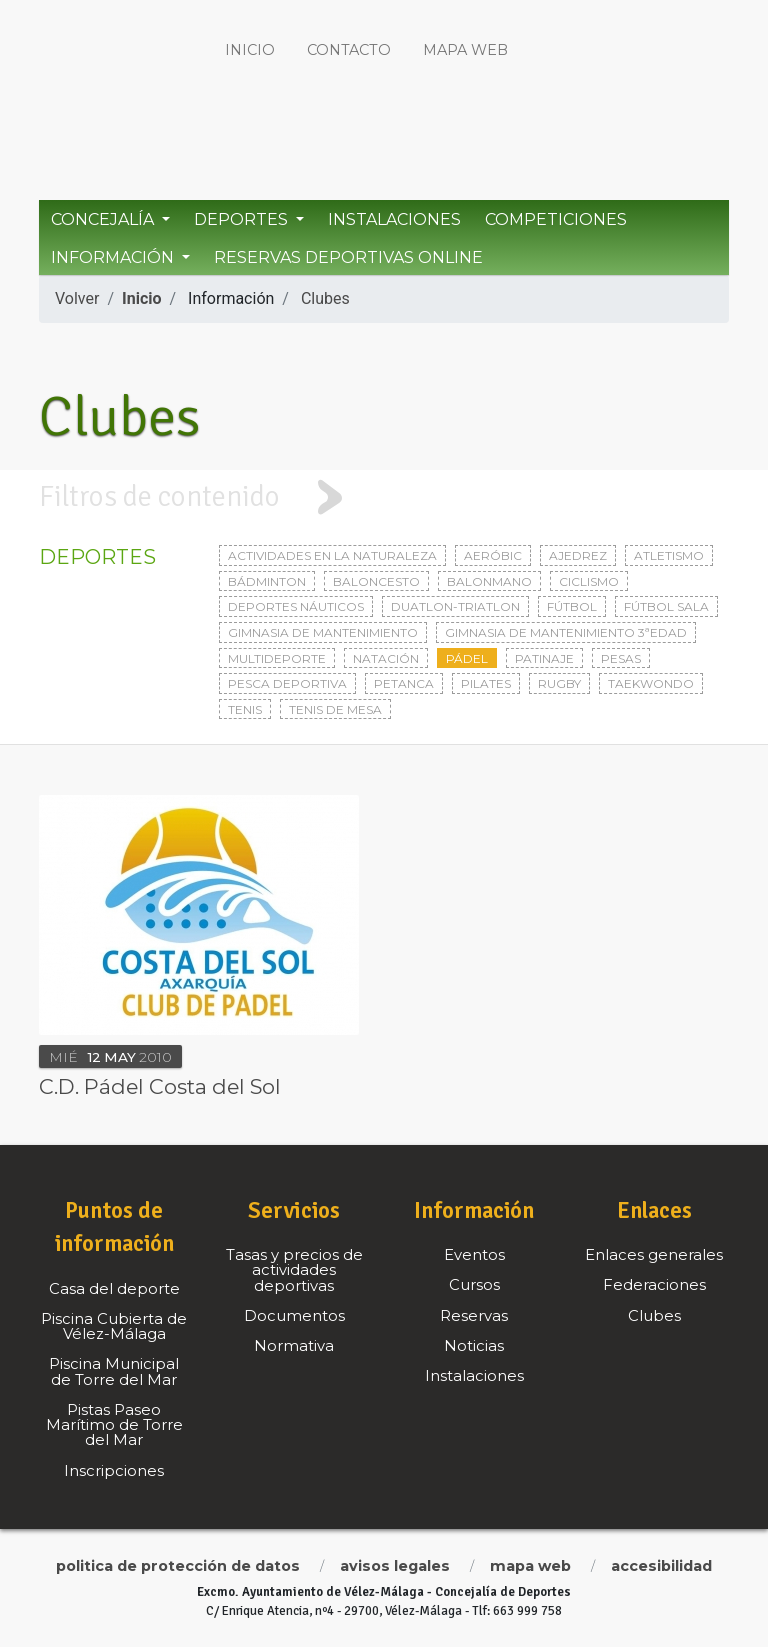  What do you see at coordinates (467, 658) in the screenshot?
I see `Pádel` at bounding box center [467, 658].